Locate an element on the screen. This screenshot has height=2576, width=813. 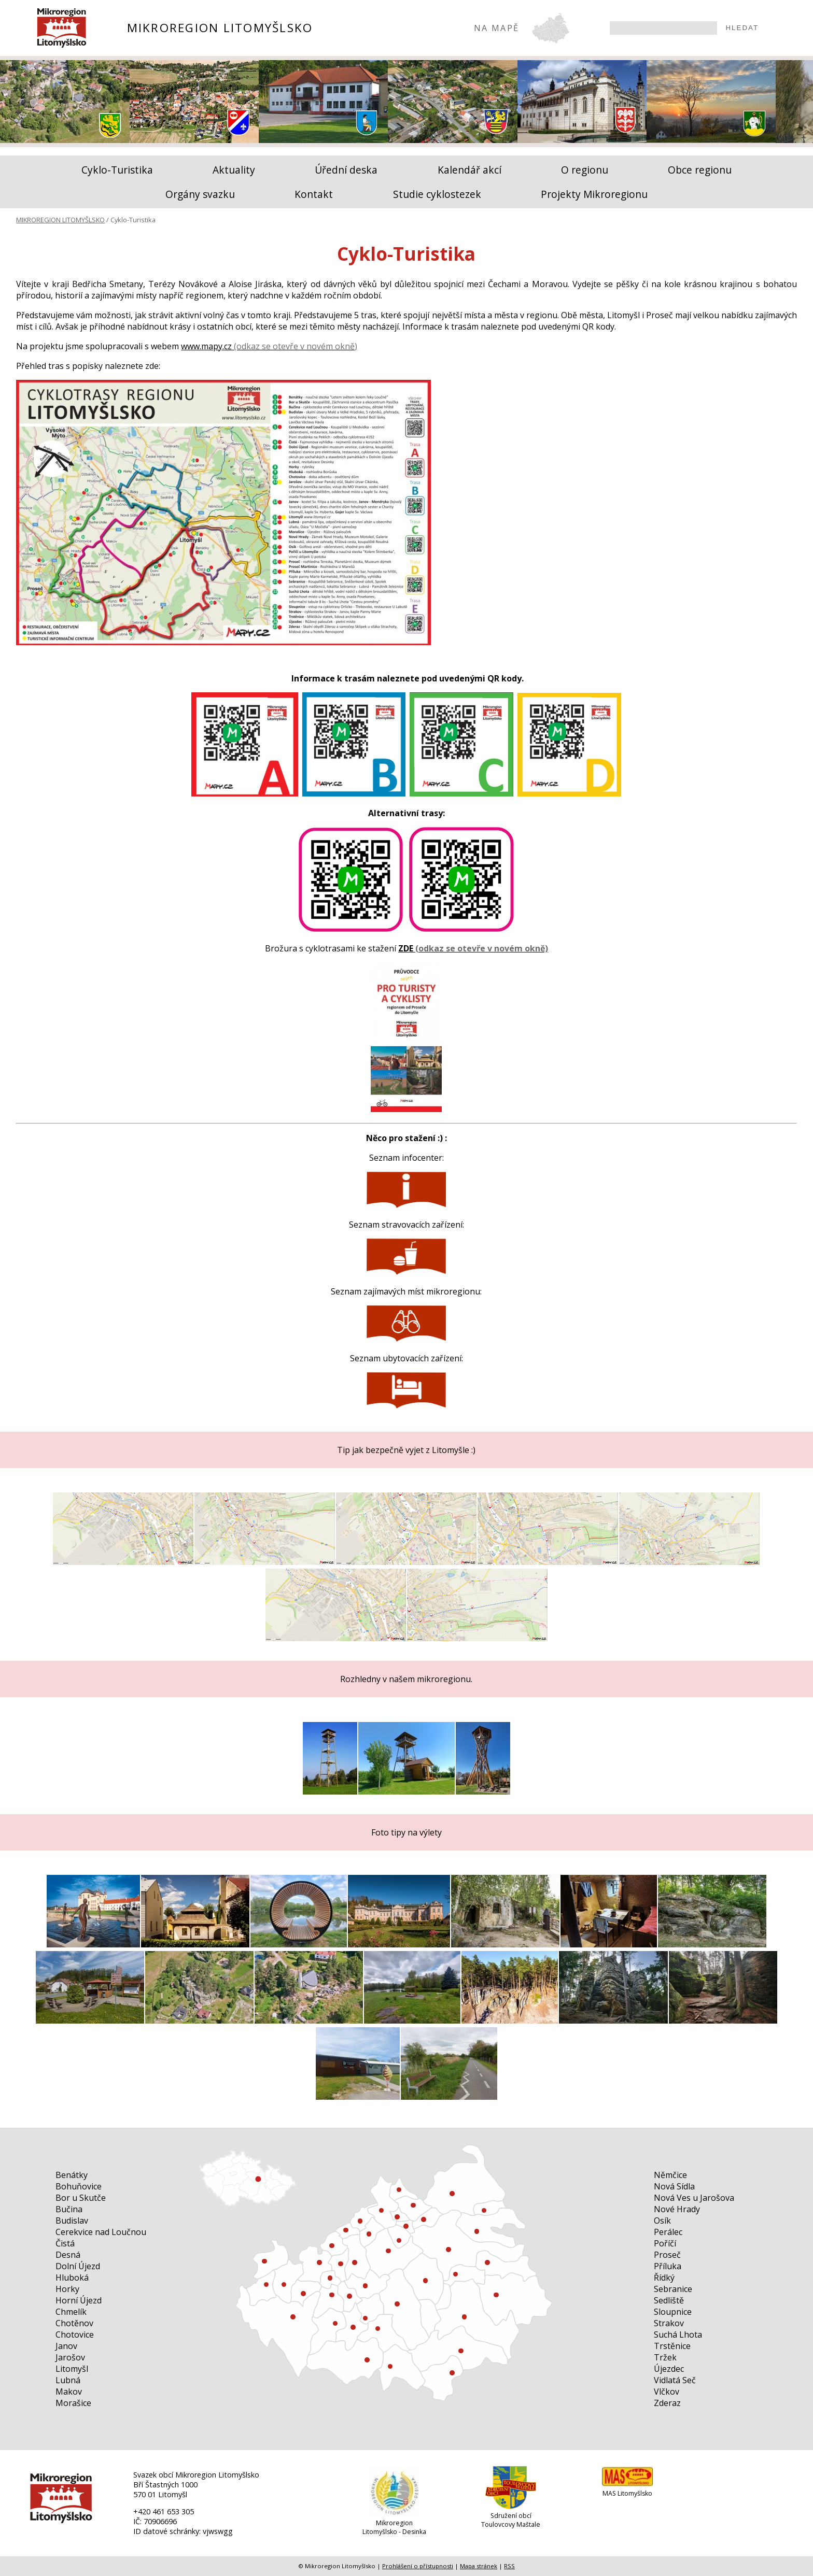
Mapa stránek is located at coordinates (478, 2566).